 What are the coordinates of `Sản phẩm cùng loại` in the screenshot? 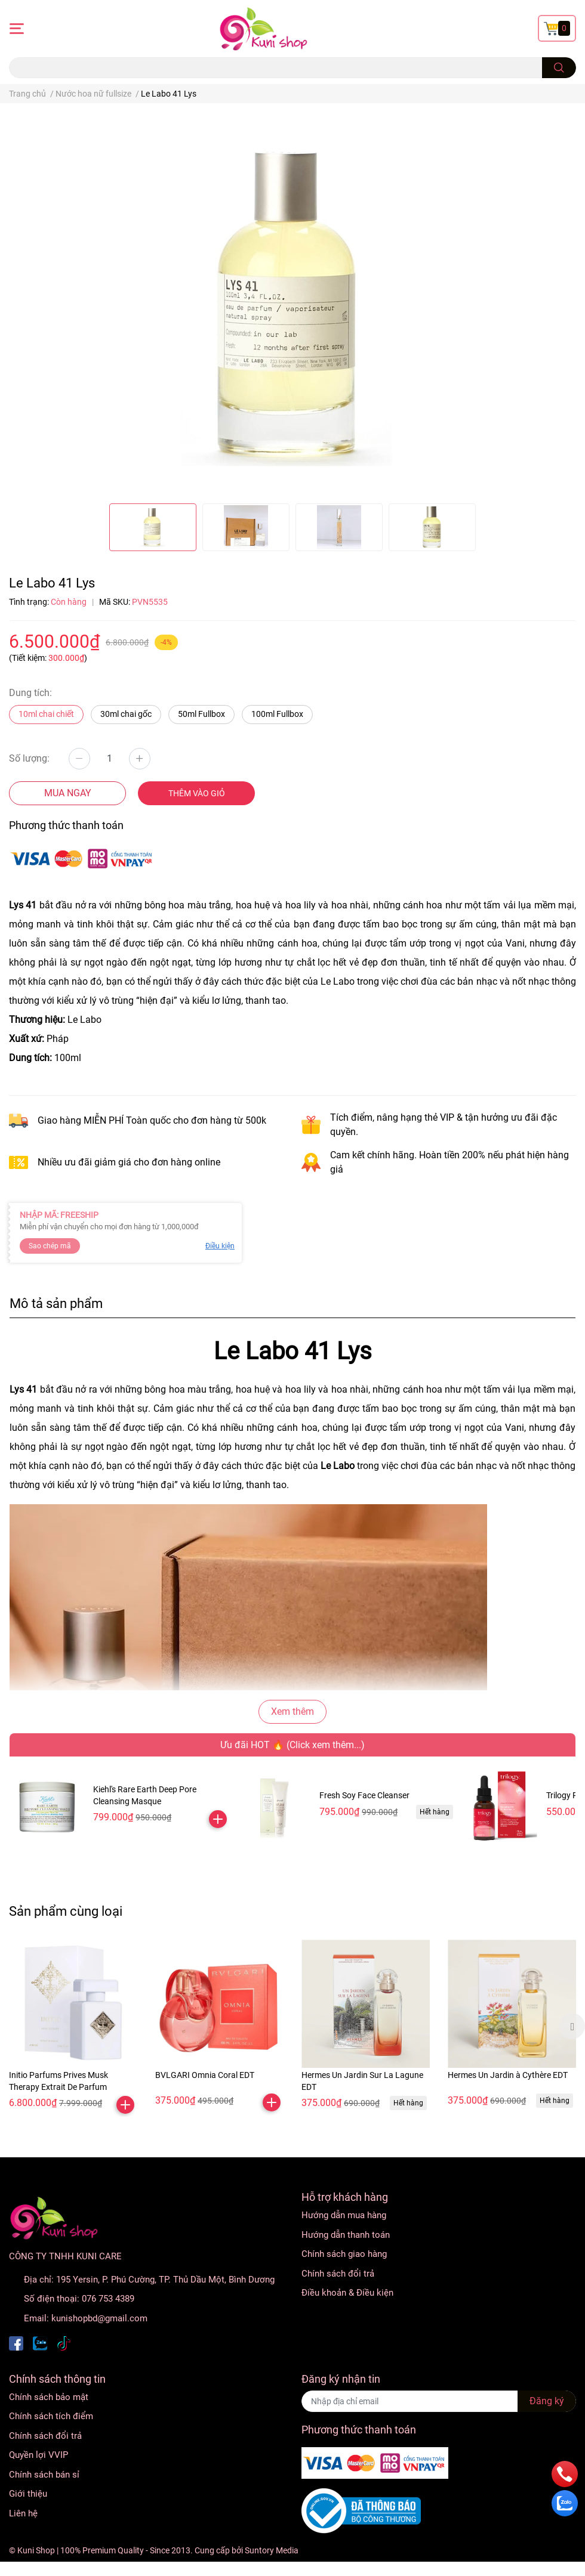 It's located at (65, 1911).